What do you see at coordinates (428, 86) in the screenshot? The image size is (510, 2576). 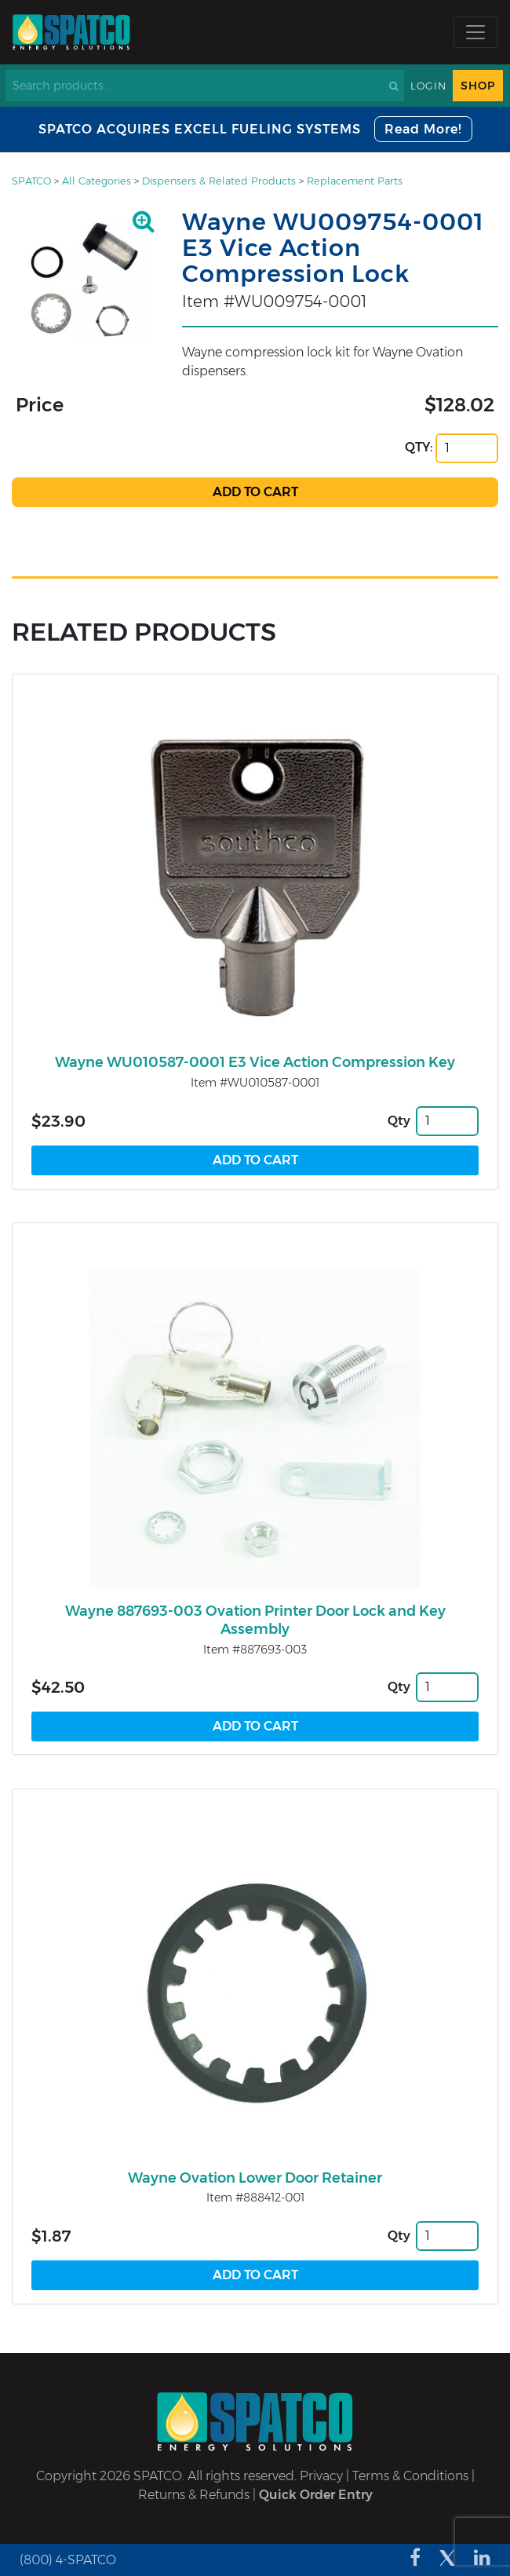 I see `Login` at bounding box center [428, 86].